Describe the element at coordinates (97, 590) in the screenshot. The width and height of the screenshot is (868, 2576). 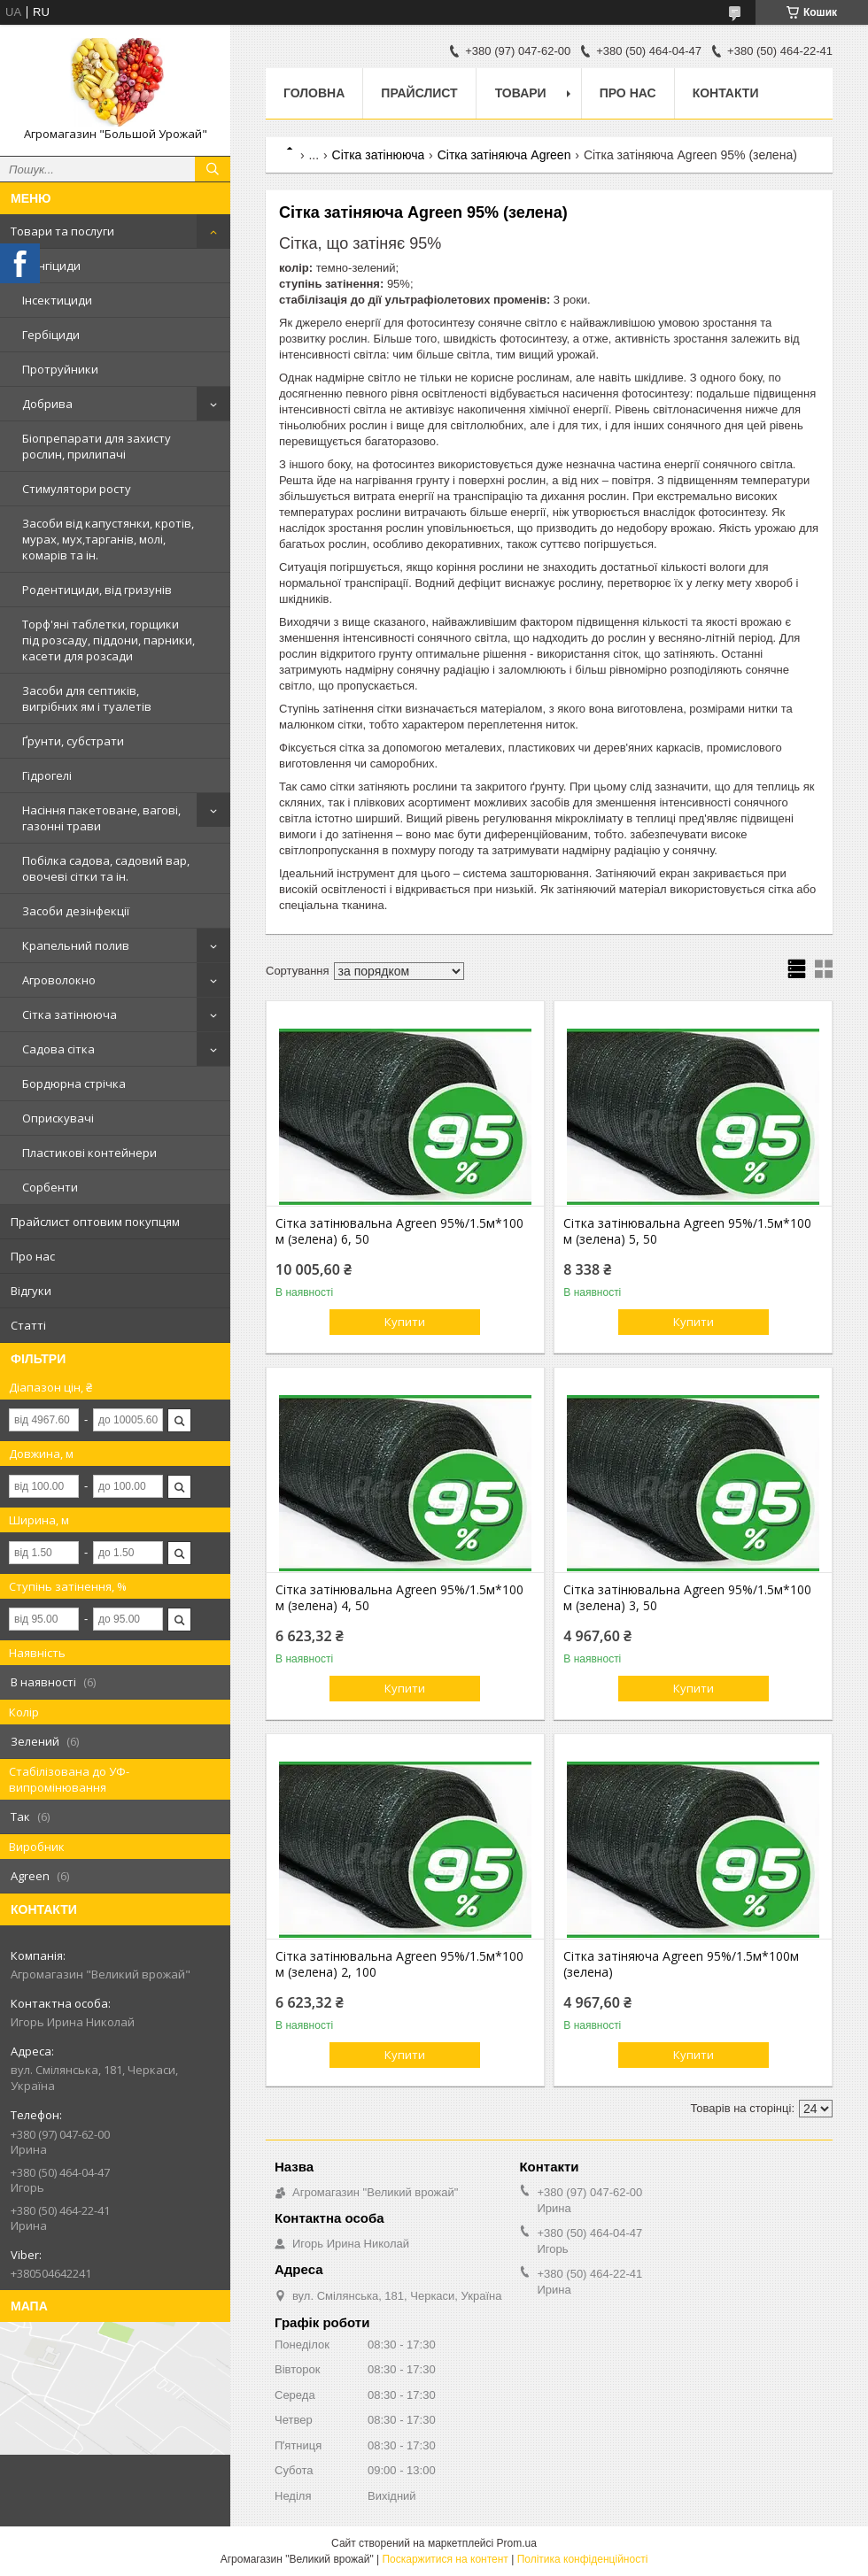
I see `Родентициди, від гризунів` at that location.